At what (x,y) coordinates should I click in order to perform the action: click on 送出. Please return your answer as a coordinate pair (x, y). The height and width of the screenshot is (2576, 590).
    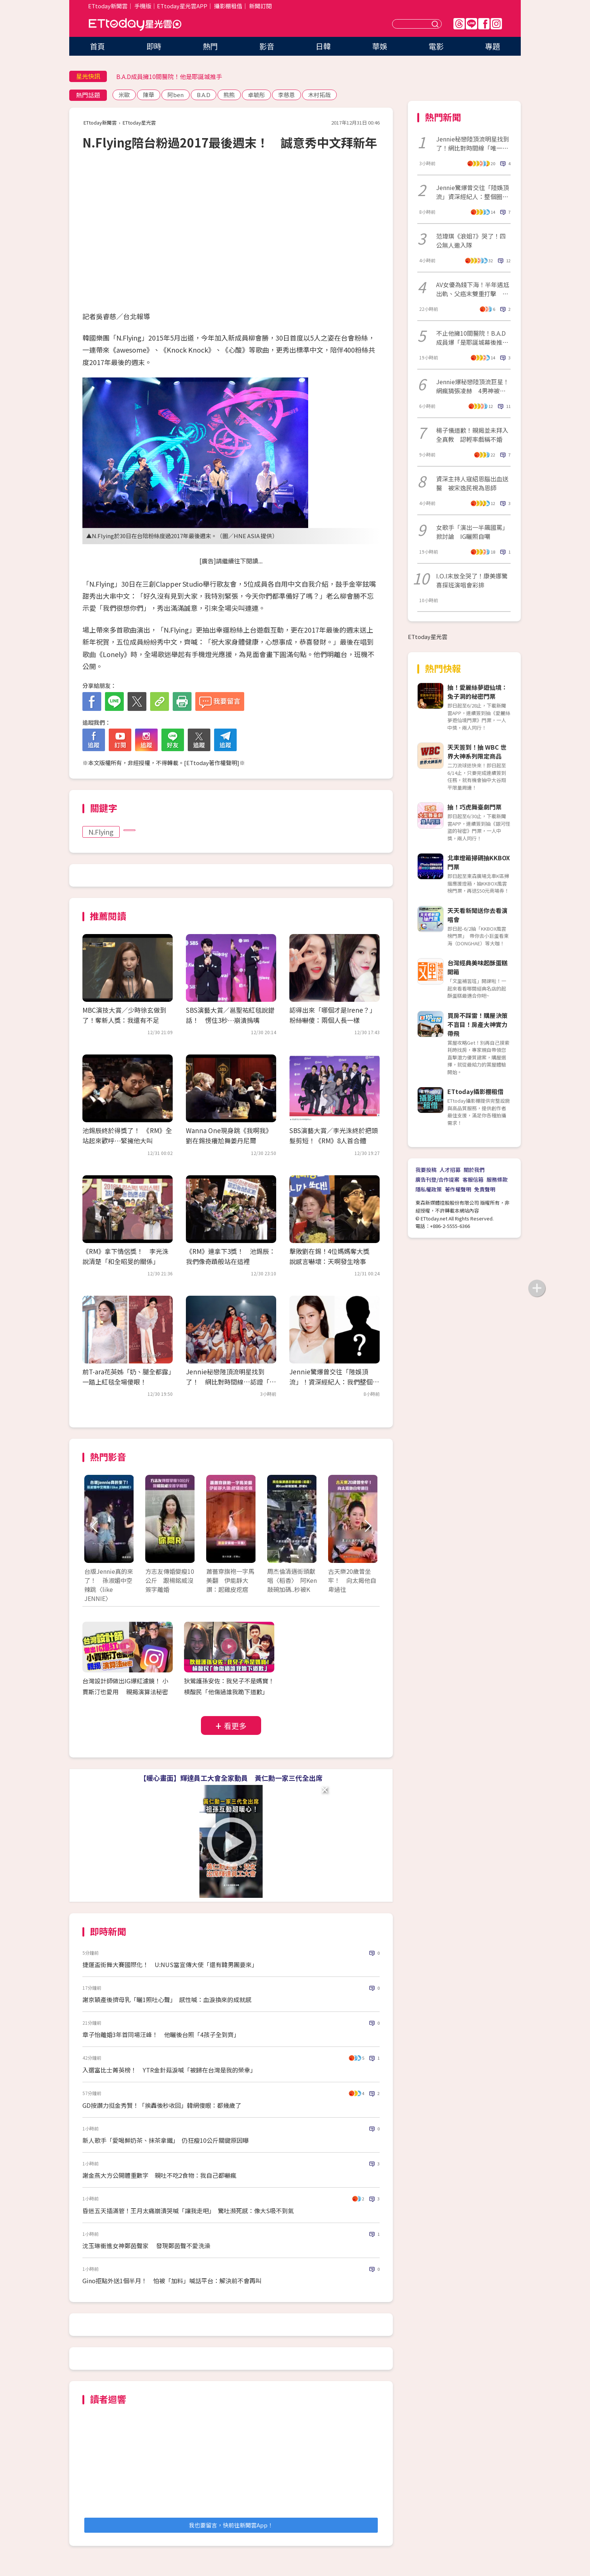
    Looking at the image, I should click on (436, 24).